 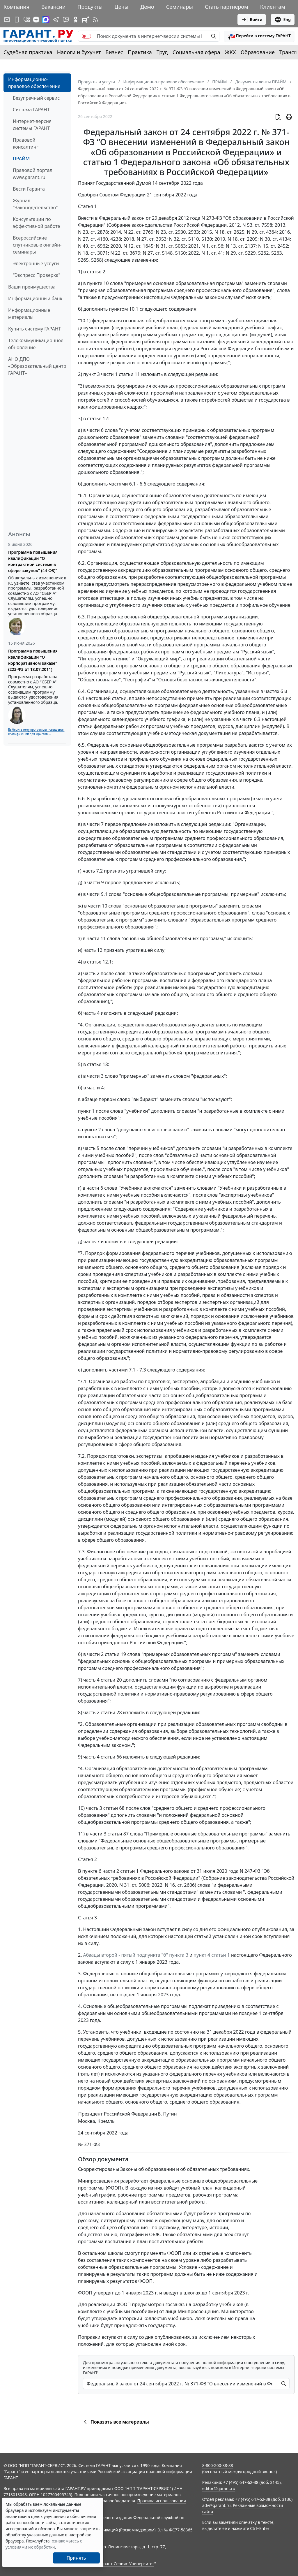 I want to click on Абзацы второй - пятый подпункта "б" пункта 3, so click(x=135, y=1955).